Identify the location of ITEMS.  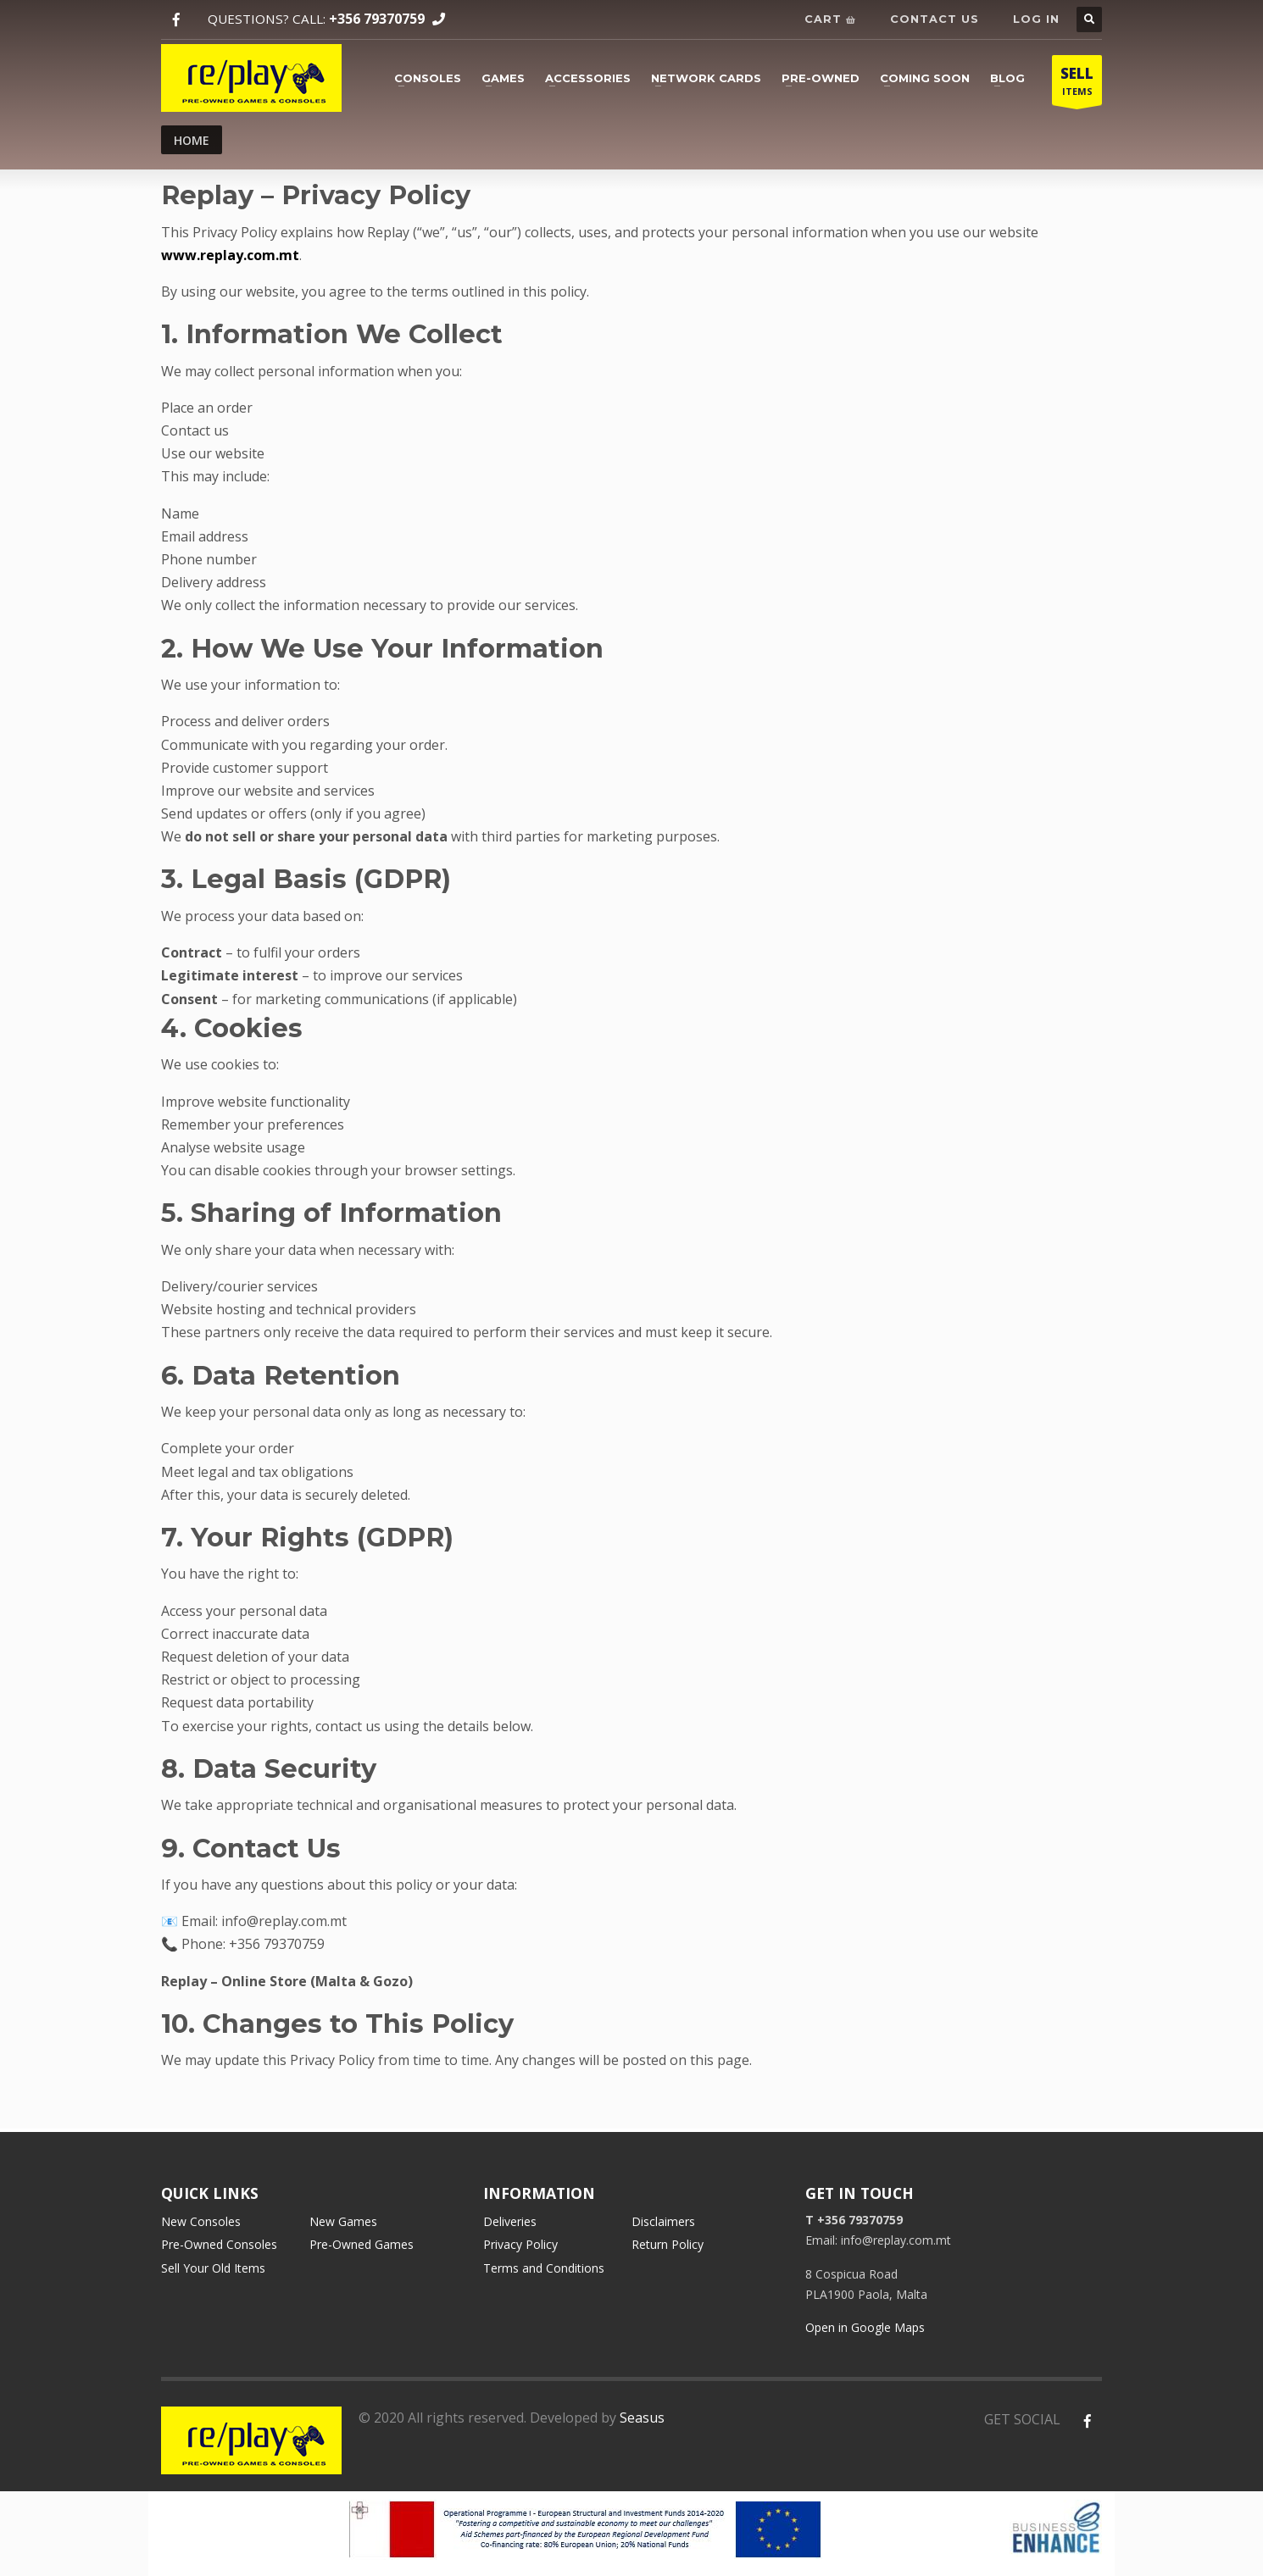
(1077, 84).